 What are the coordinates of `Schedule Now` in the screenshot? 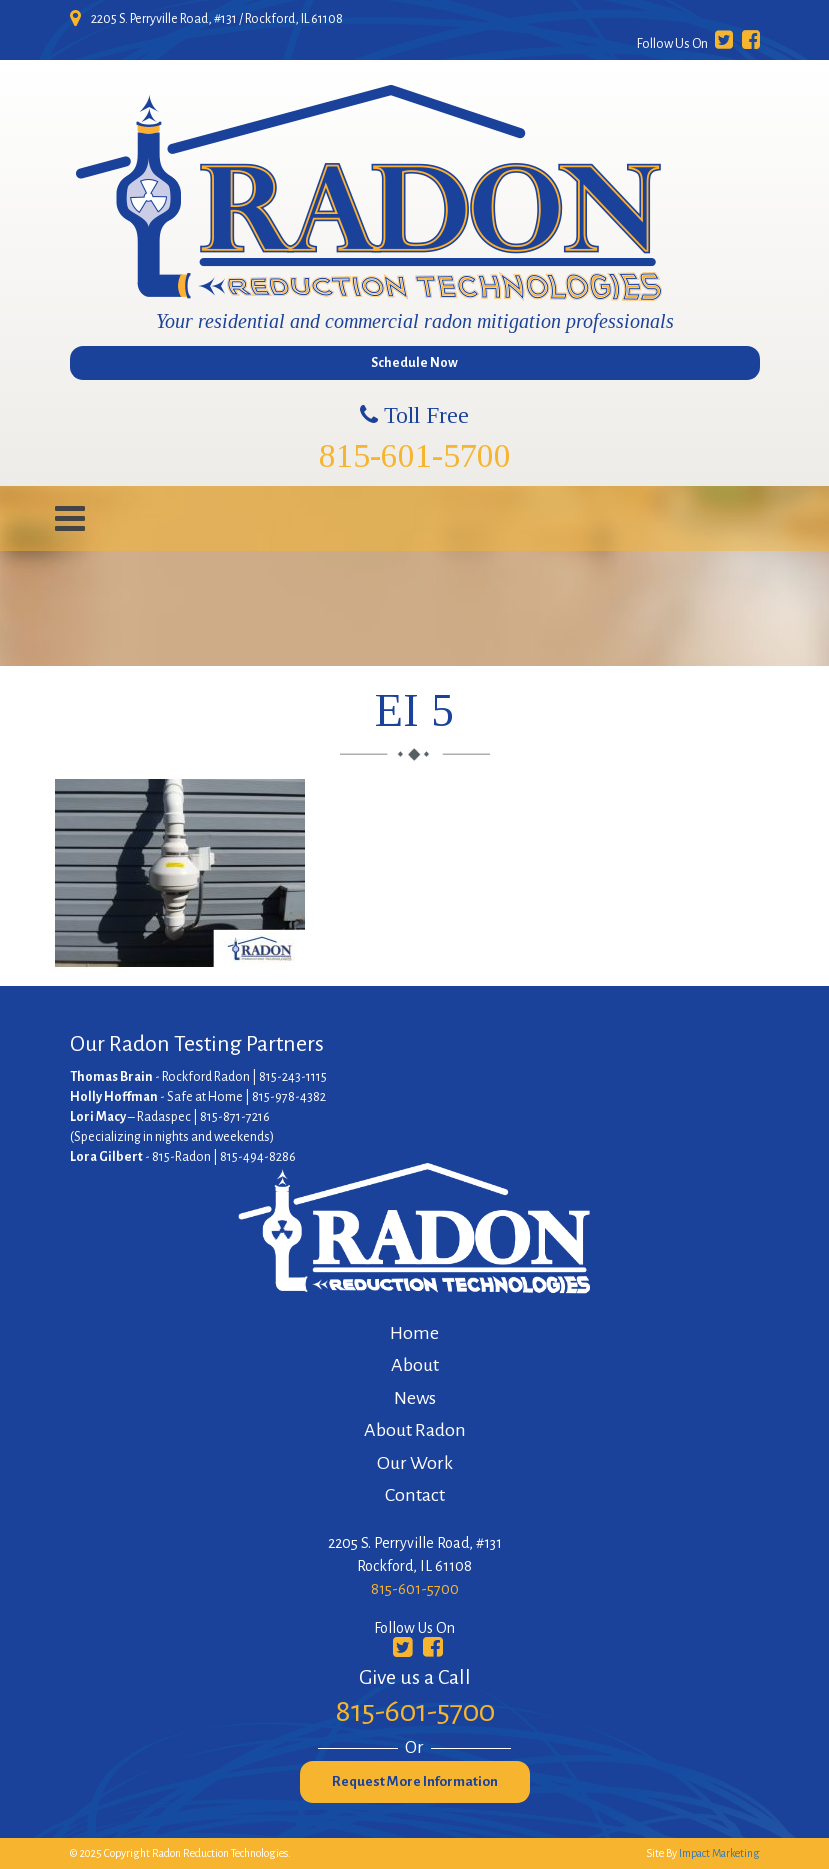 It's located at (414, 363).